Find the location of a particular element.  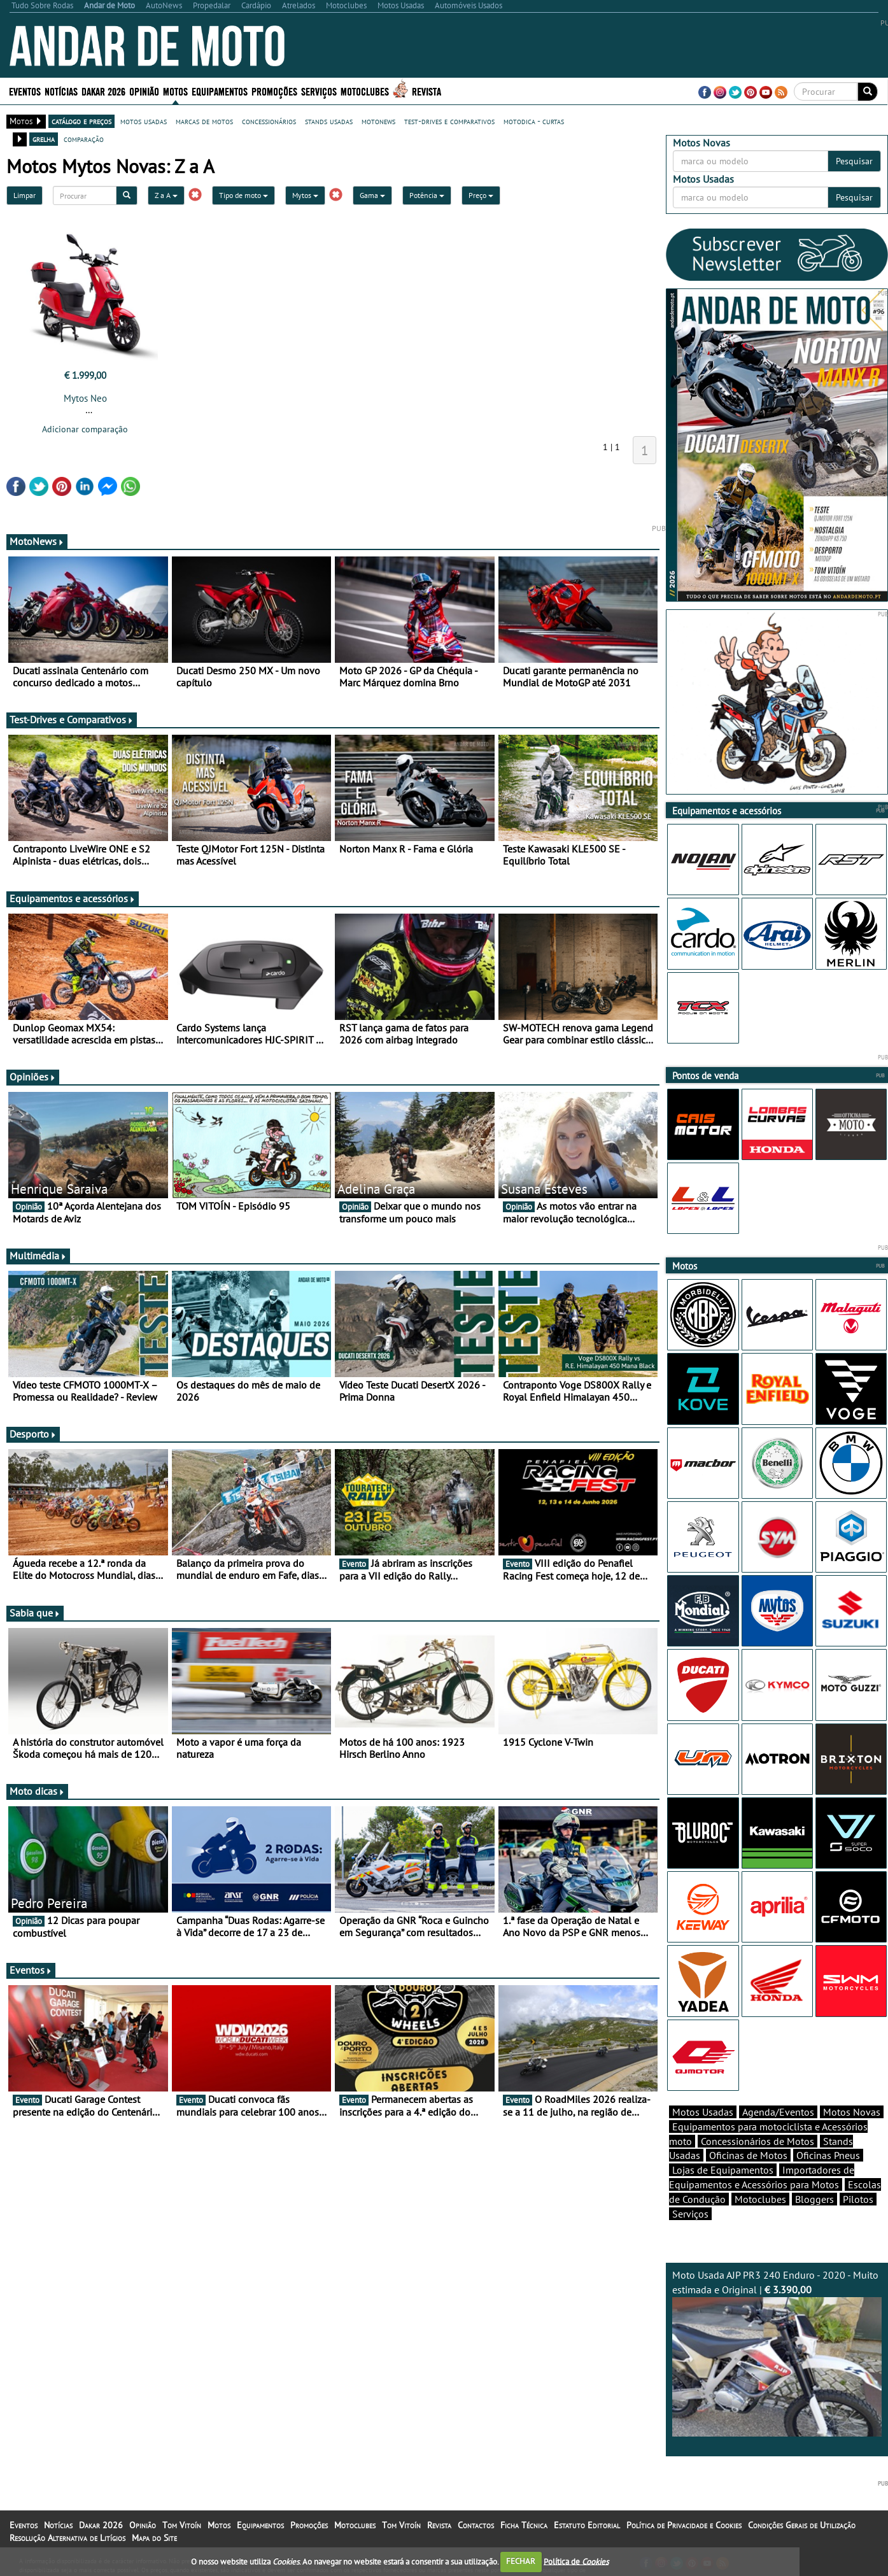

Pesquisar is located at coordinates (854, 161).